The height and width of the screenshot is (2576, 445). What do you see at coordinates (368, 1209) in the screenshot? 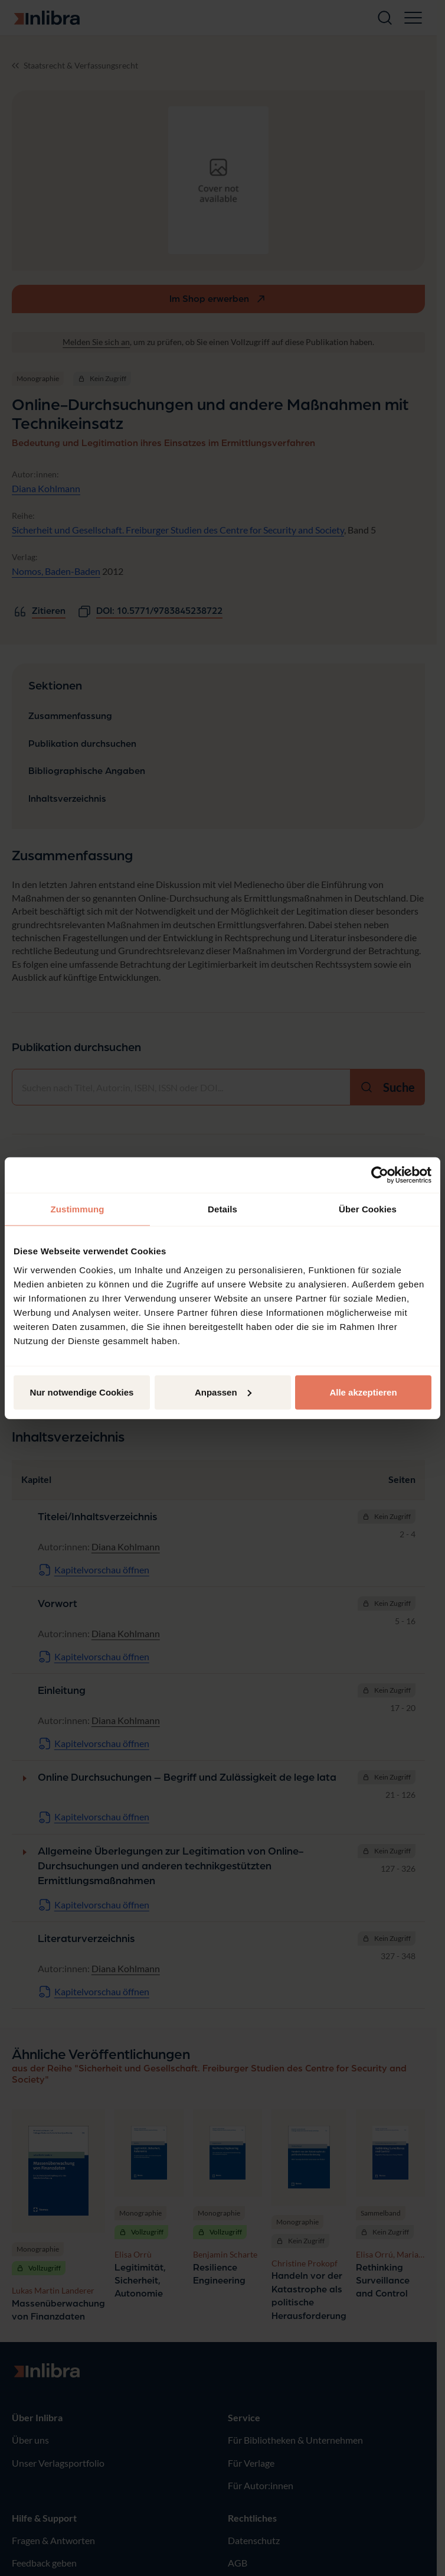
I see `Über Cookies [tab]` at bounding box center [368, 1209].